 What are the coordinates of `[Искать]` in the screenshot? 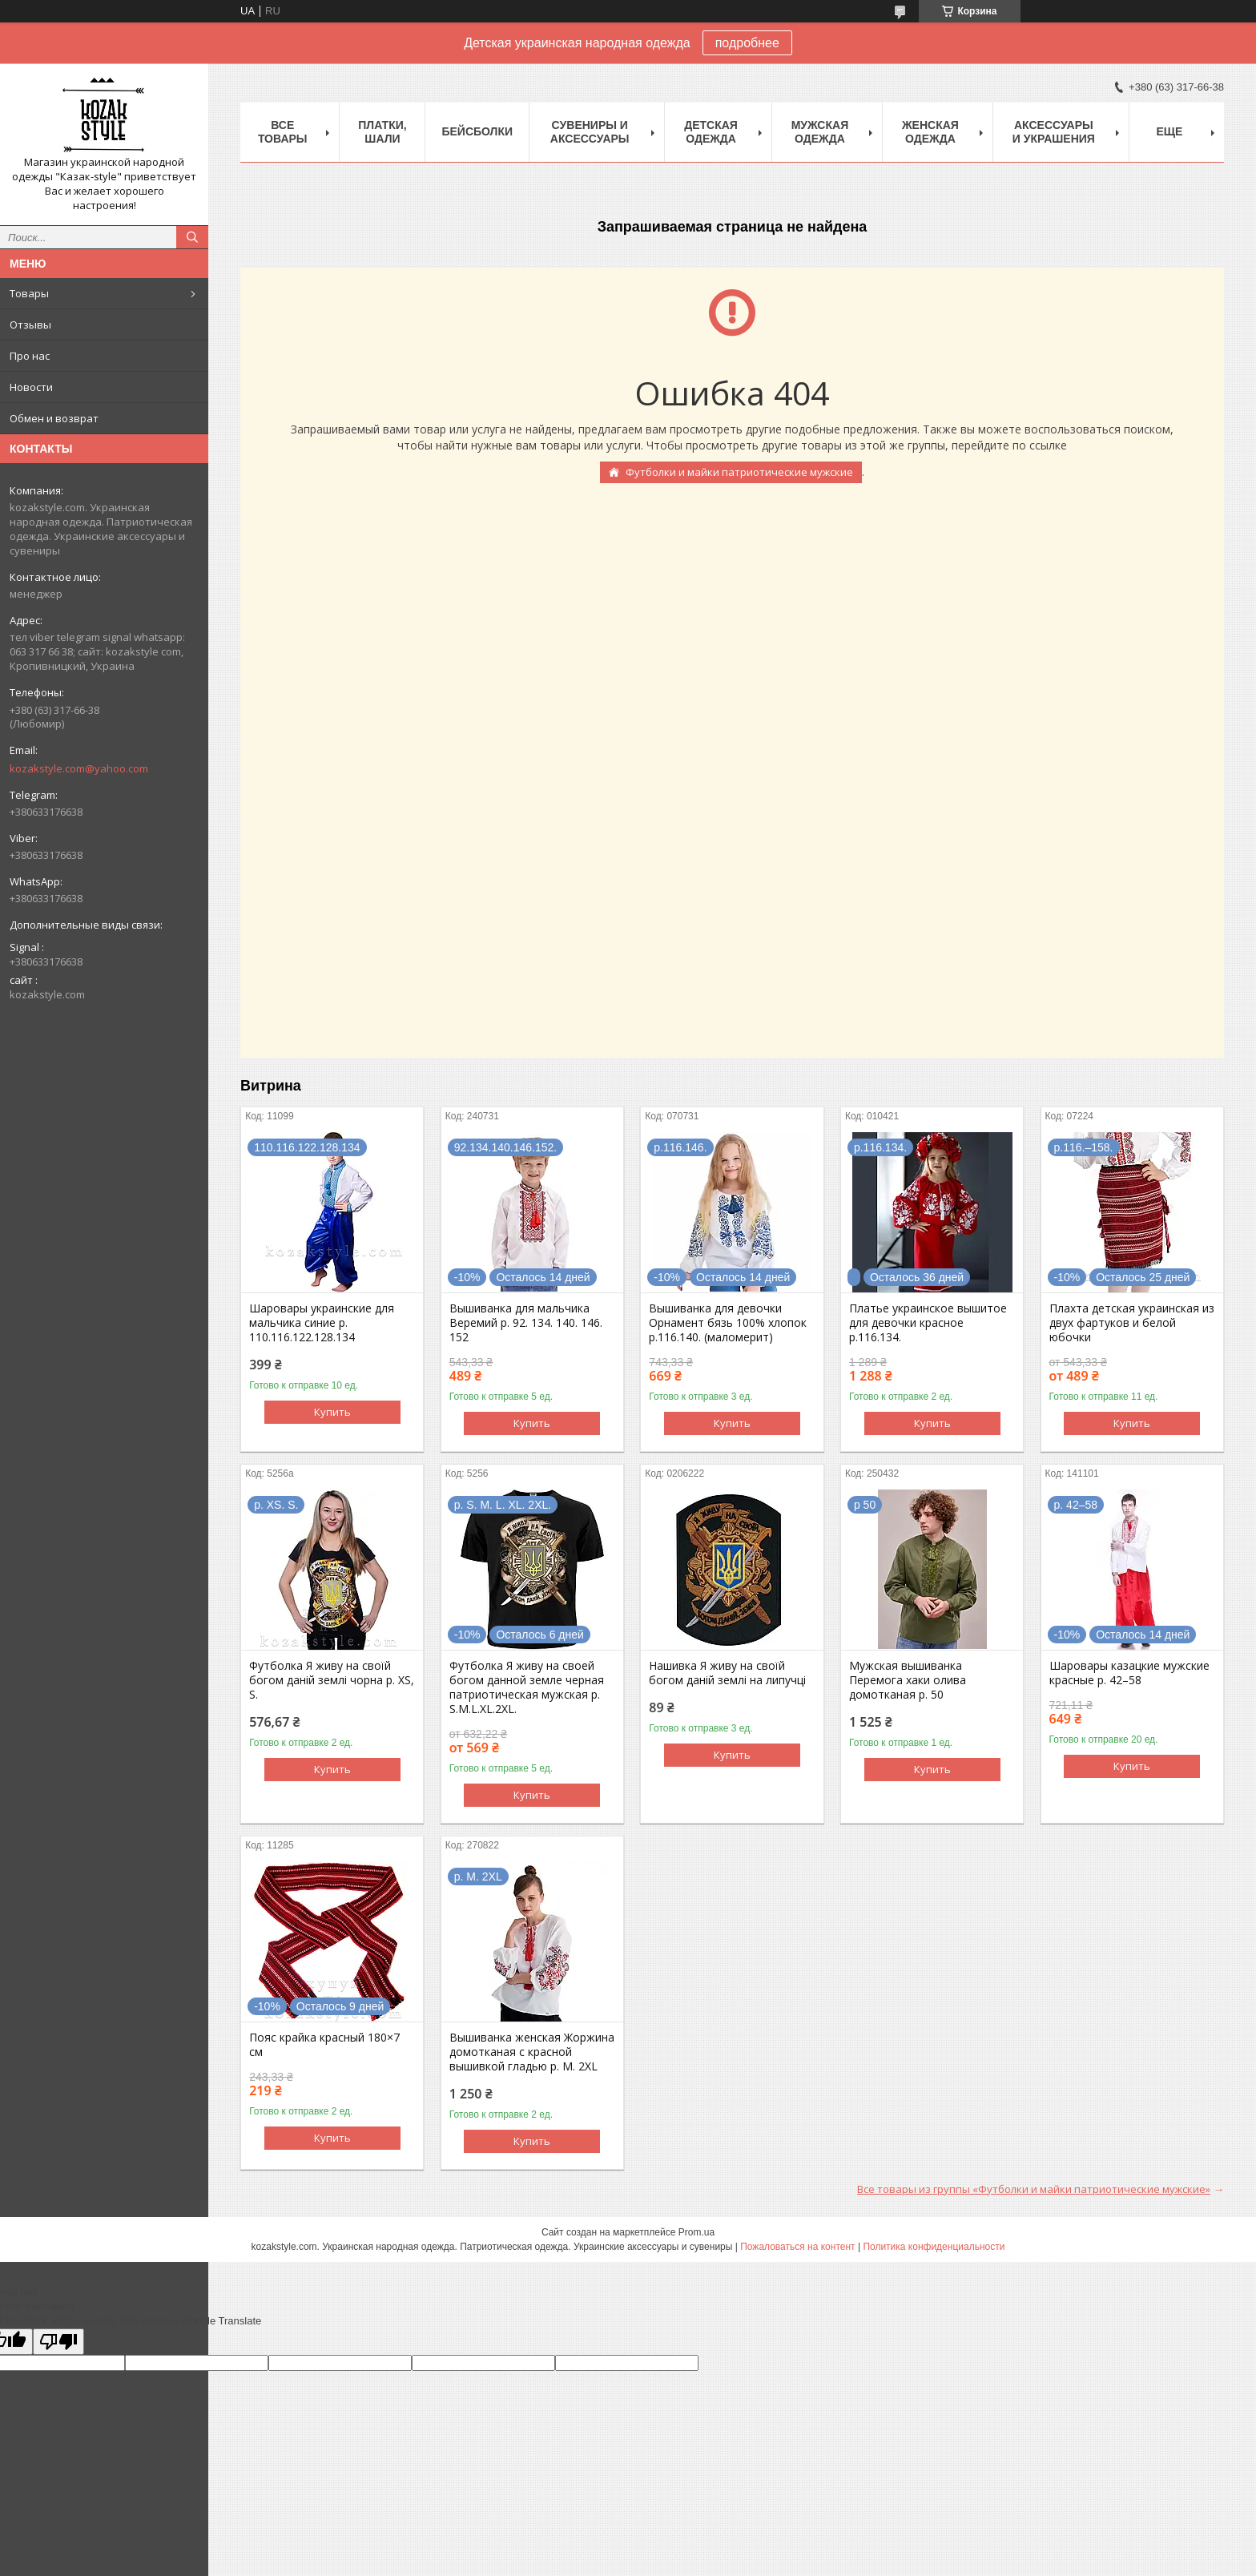 It's located at (192, 237).